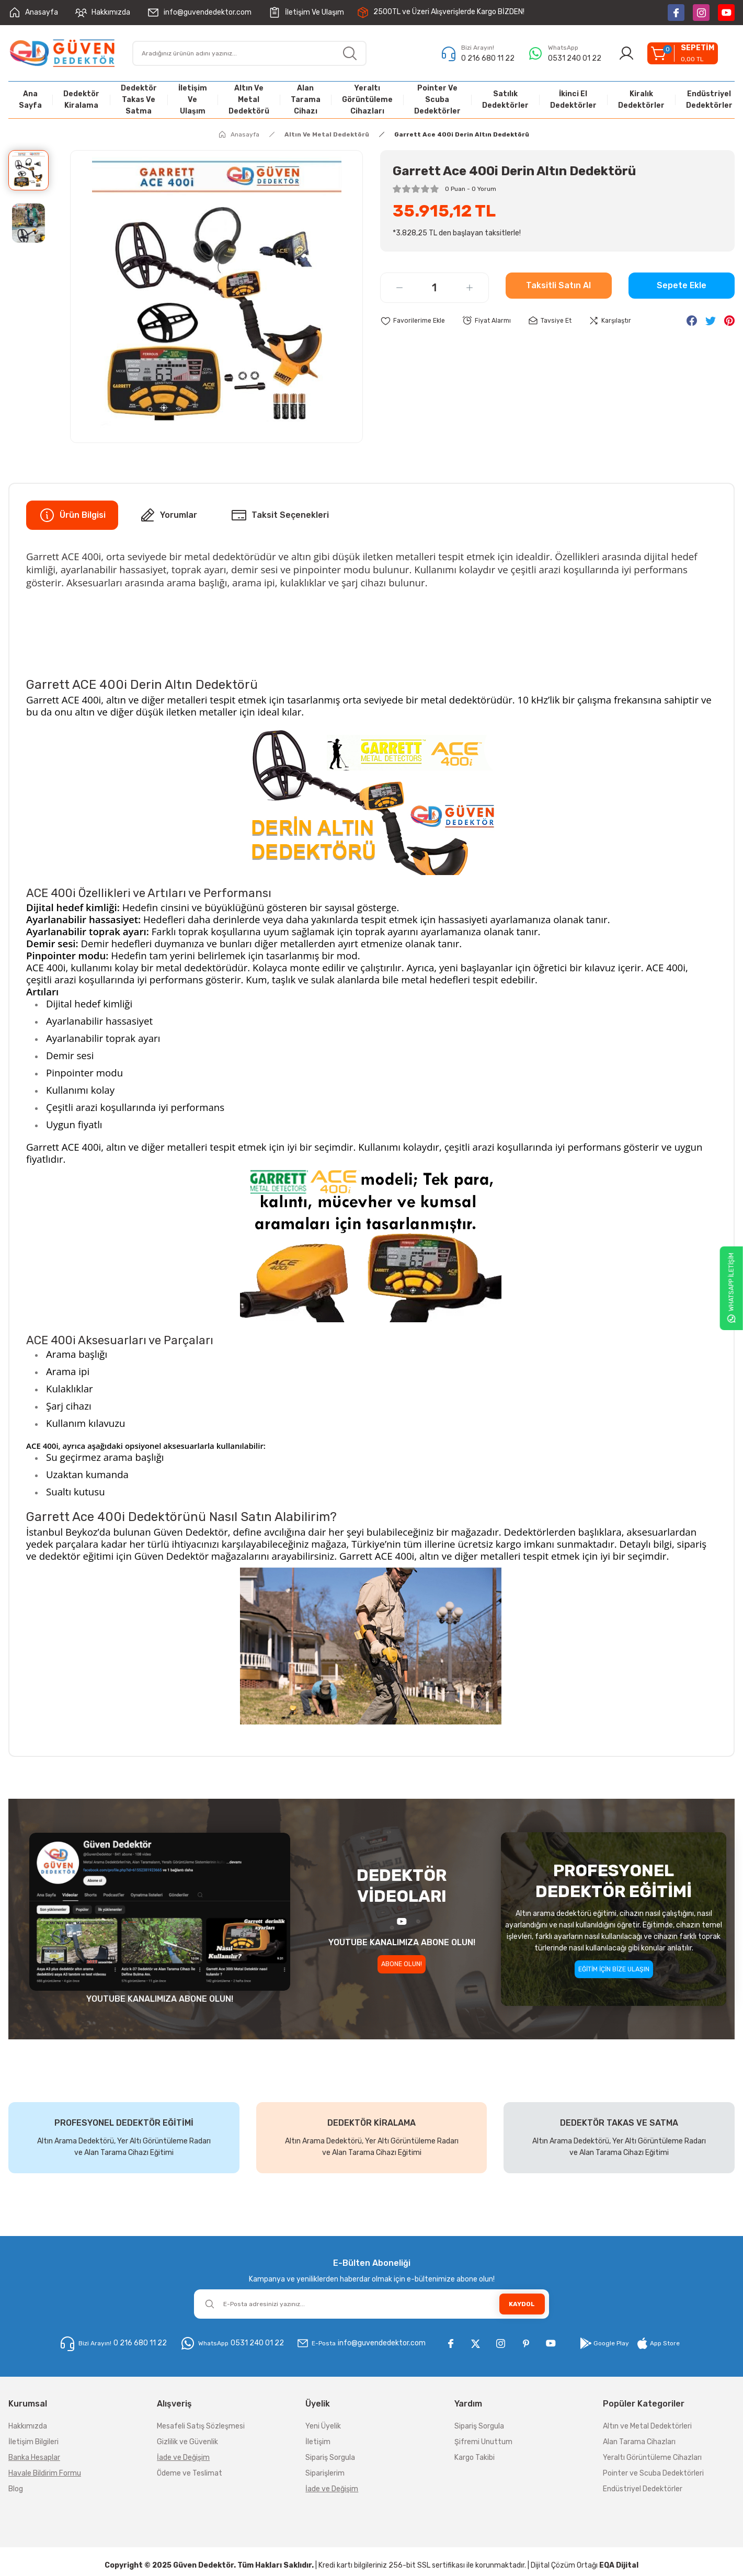 The image size is (743, 2576). Describe the element at coordinates (680, 53) in the screenshot. I see `[Cart]` at that location.